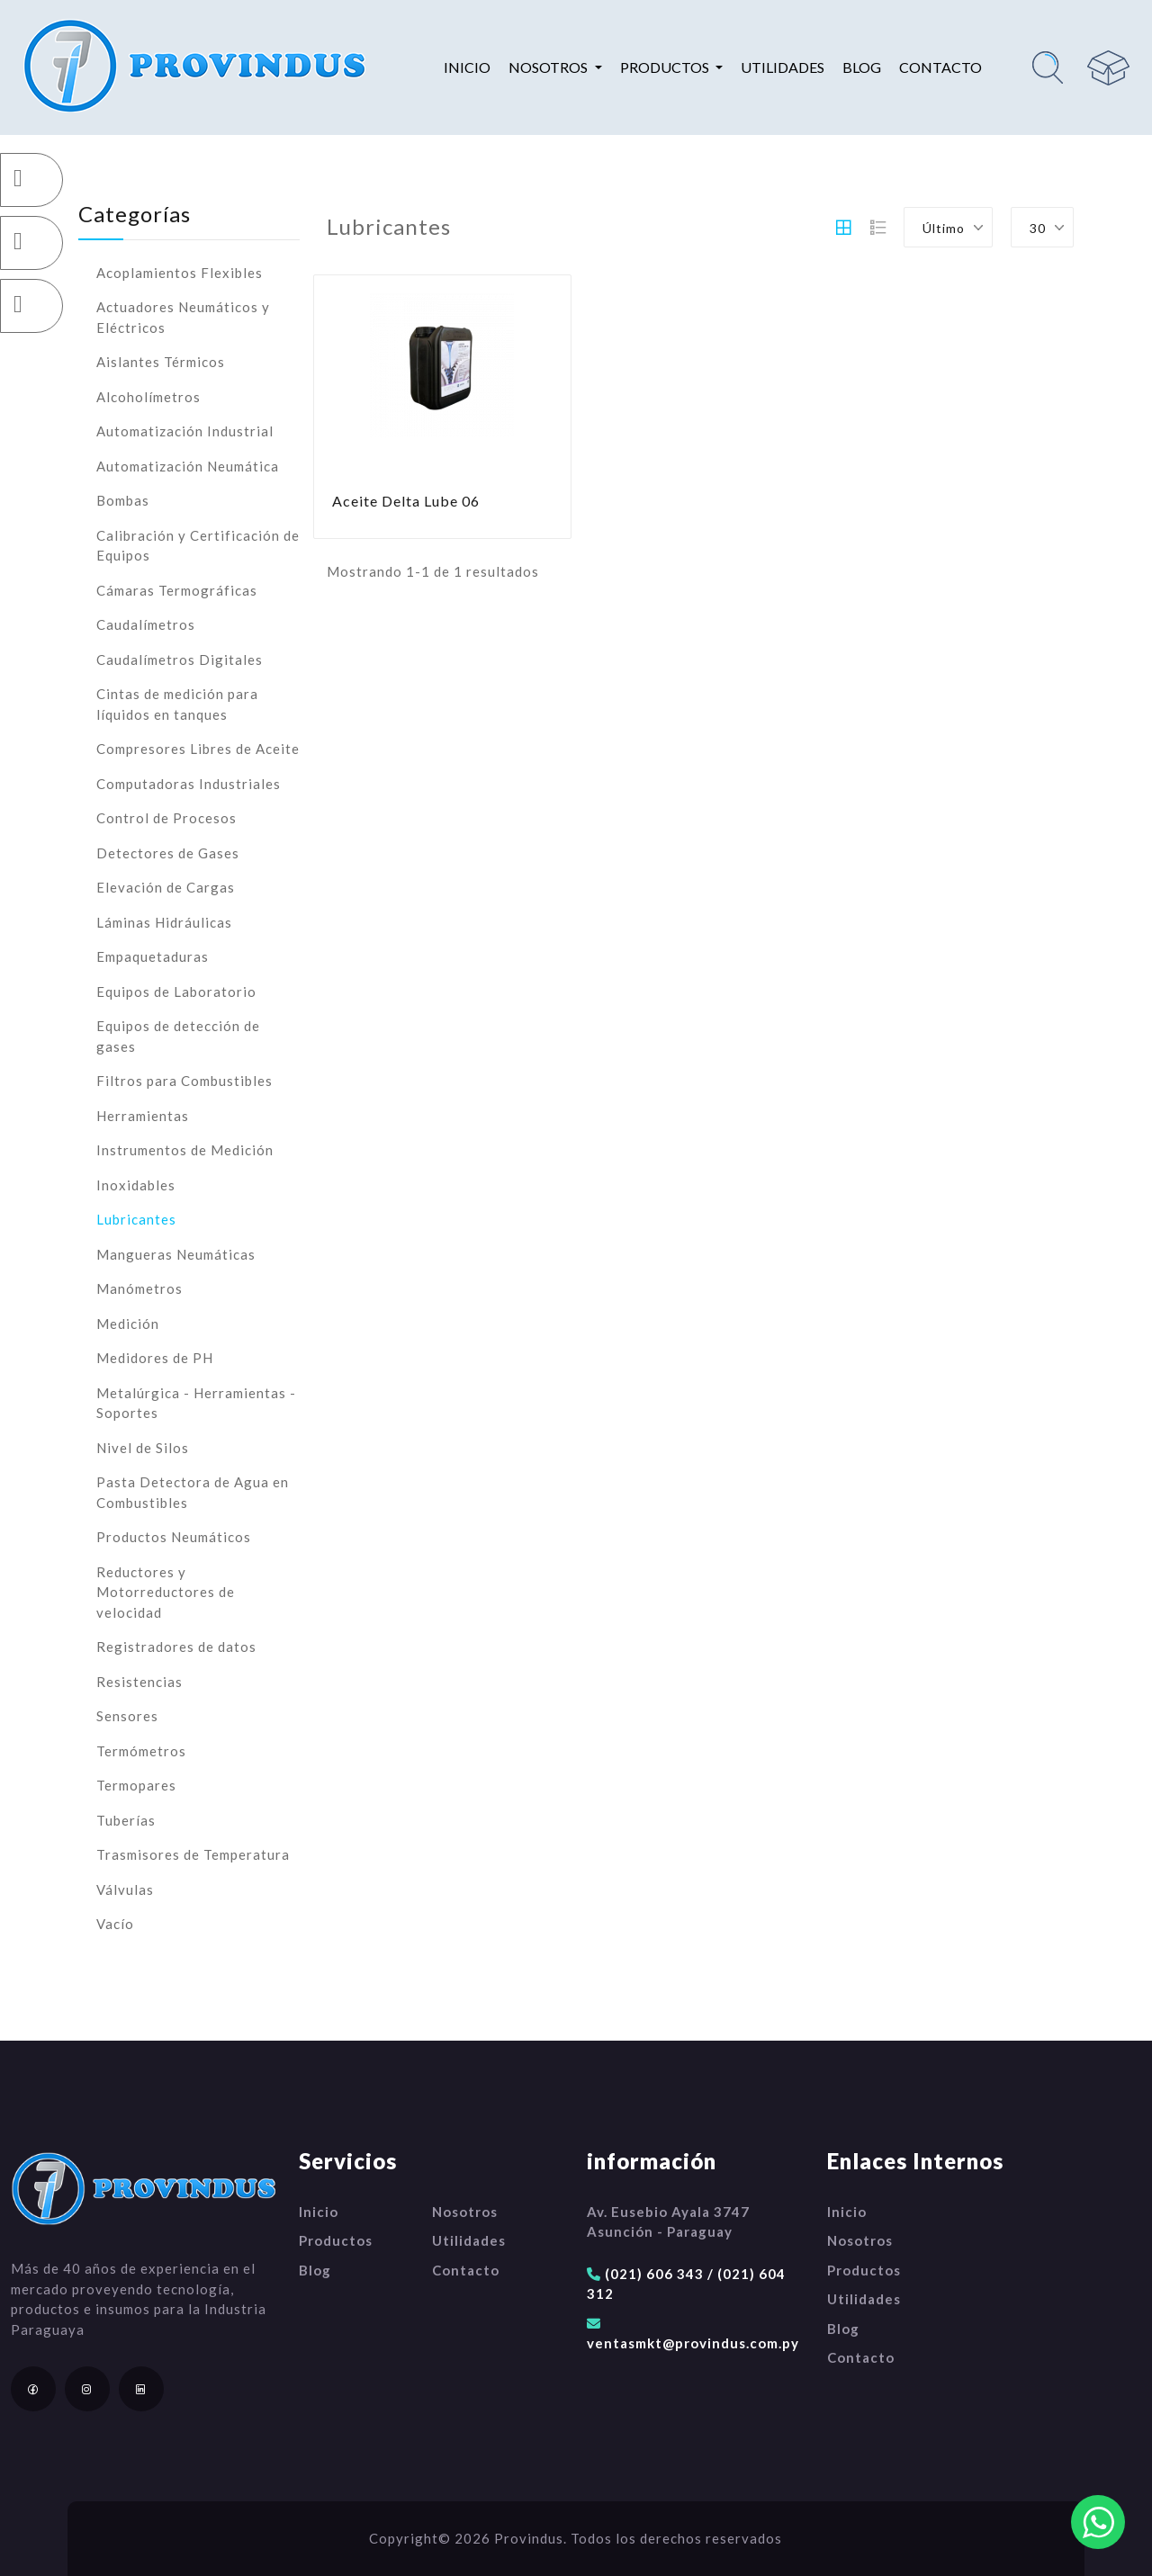 This screenshot has width=1152, height=2576. Describe the element at coordinates (188, 784) in the screenshot. I see `Computadoras Industriales` at that location.